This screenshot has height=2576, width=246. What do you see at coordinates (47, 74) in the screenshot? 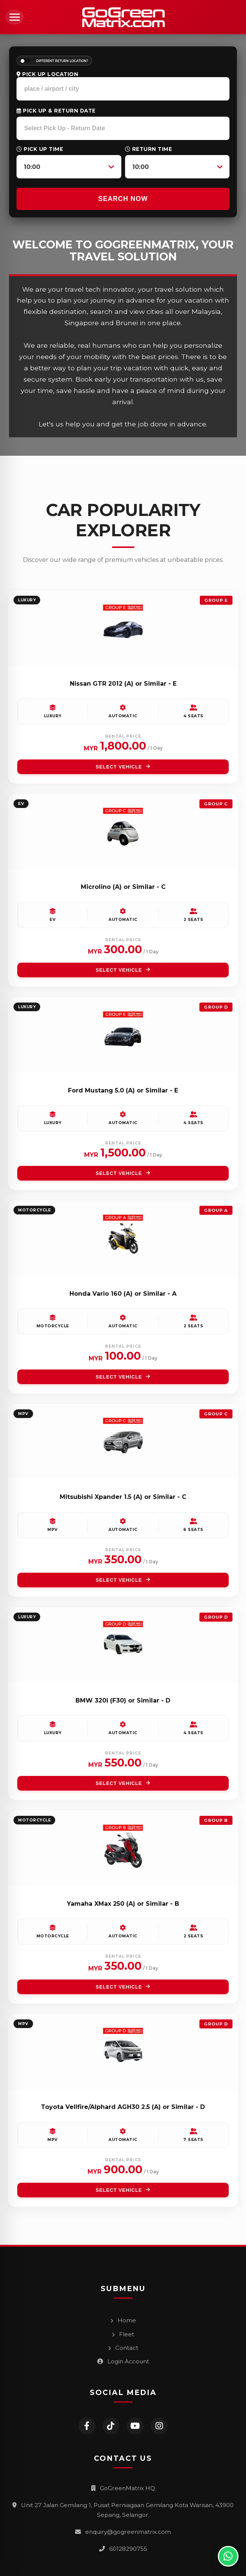
I see `Pick Up Location` at bounding box center [47, 74].